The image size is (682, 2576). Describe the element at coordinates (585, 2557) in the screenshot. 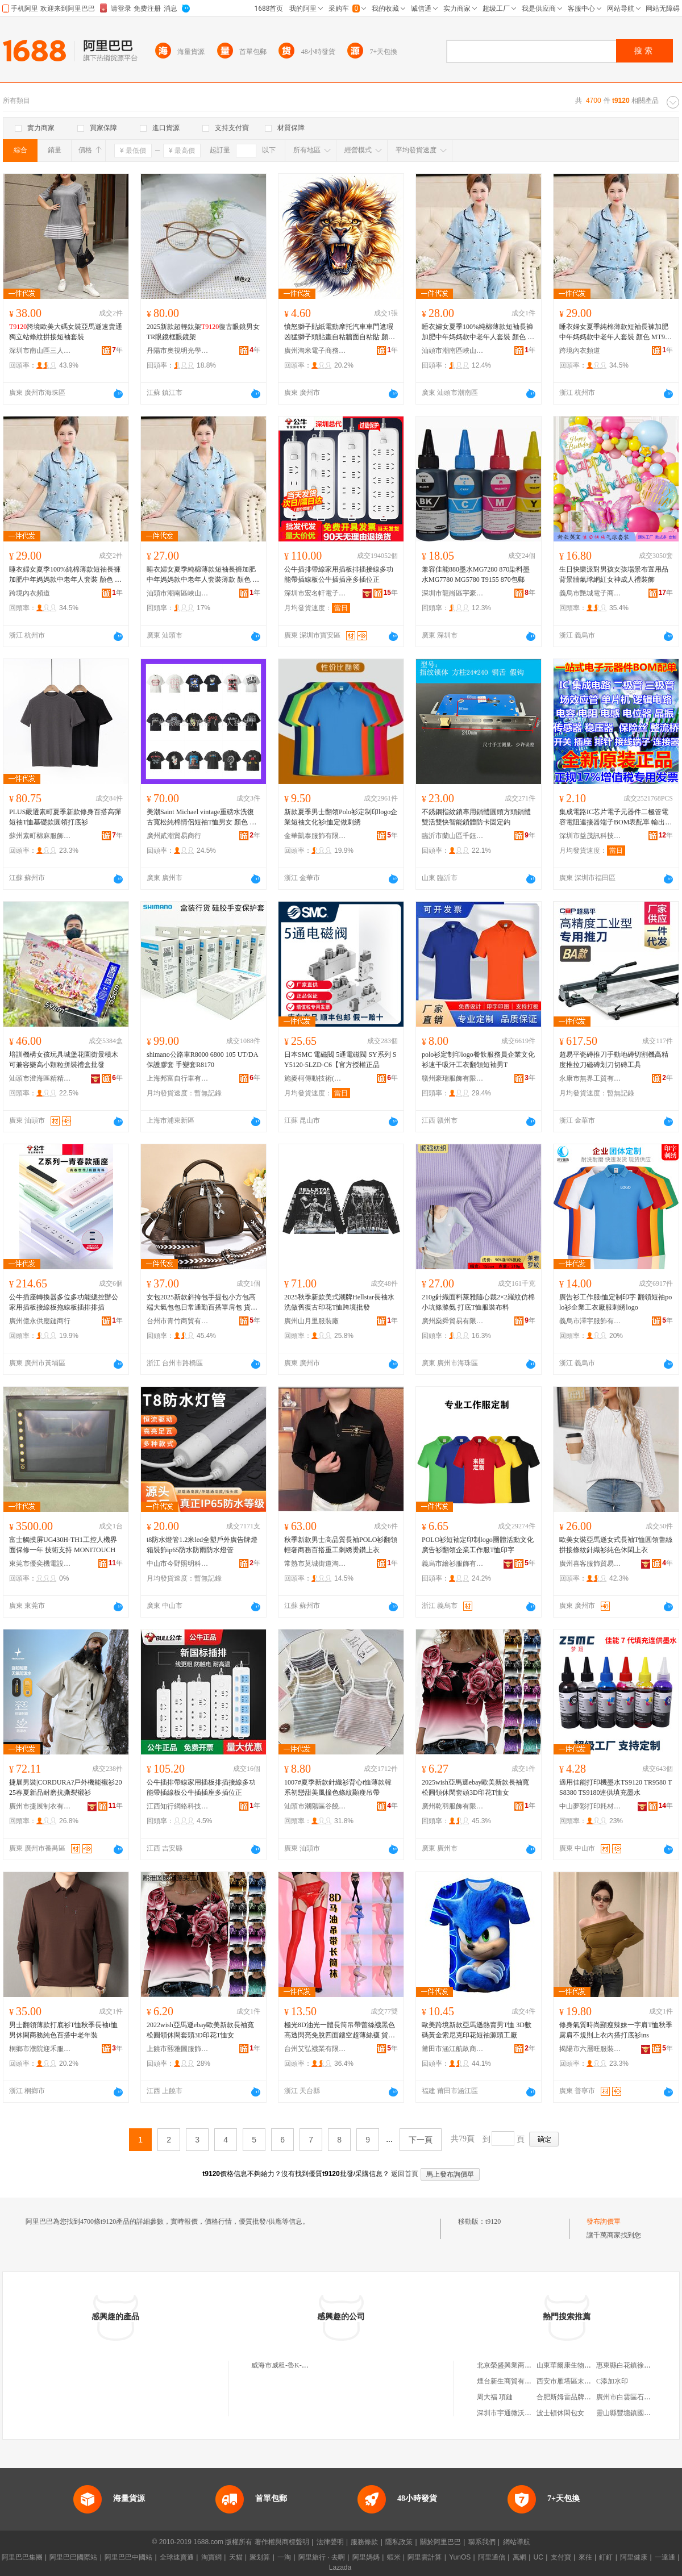

I see `來往` at that location.